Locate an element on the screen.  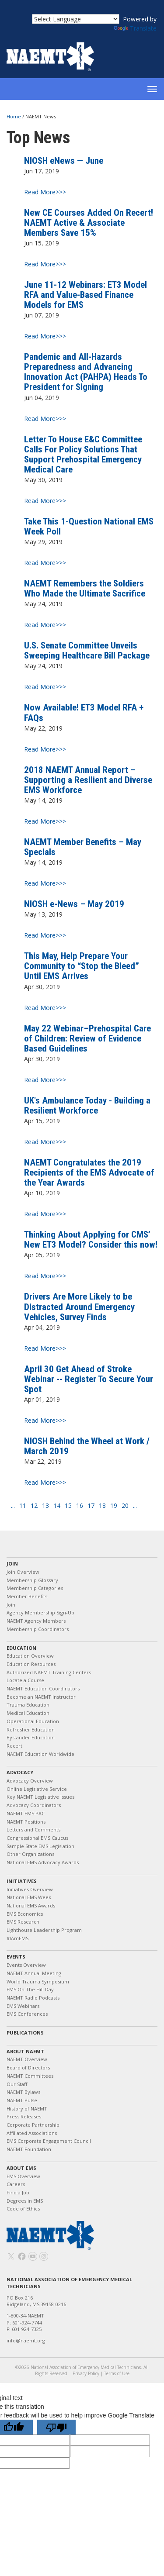
Member Benefits is located at coordinates (27, 1596).